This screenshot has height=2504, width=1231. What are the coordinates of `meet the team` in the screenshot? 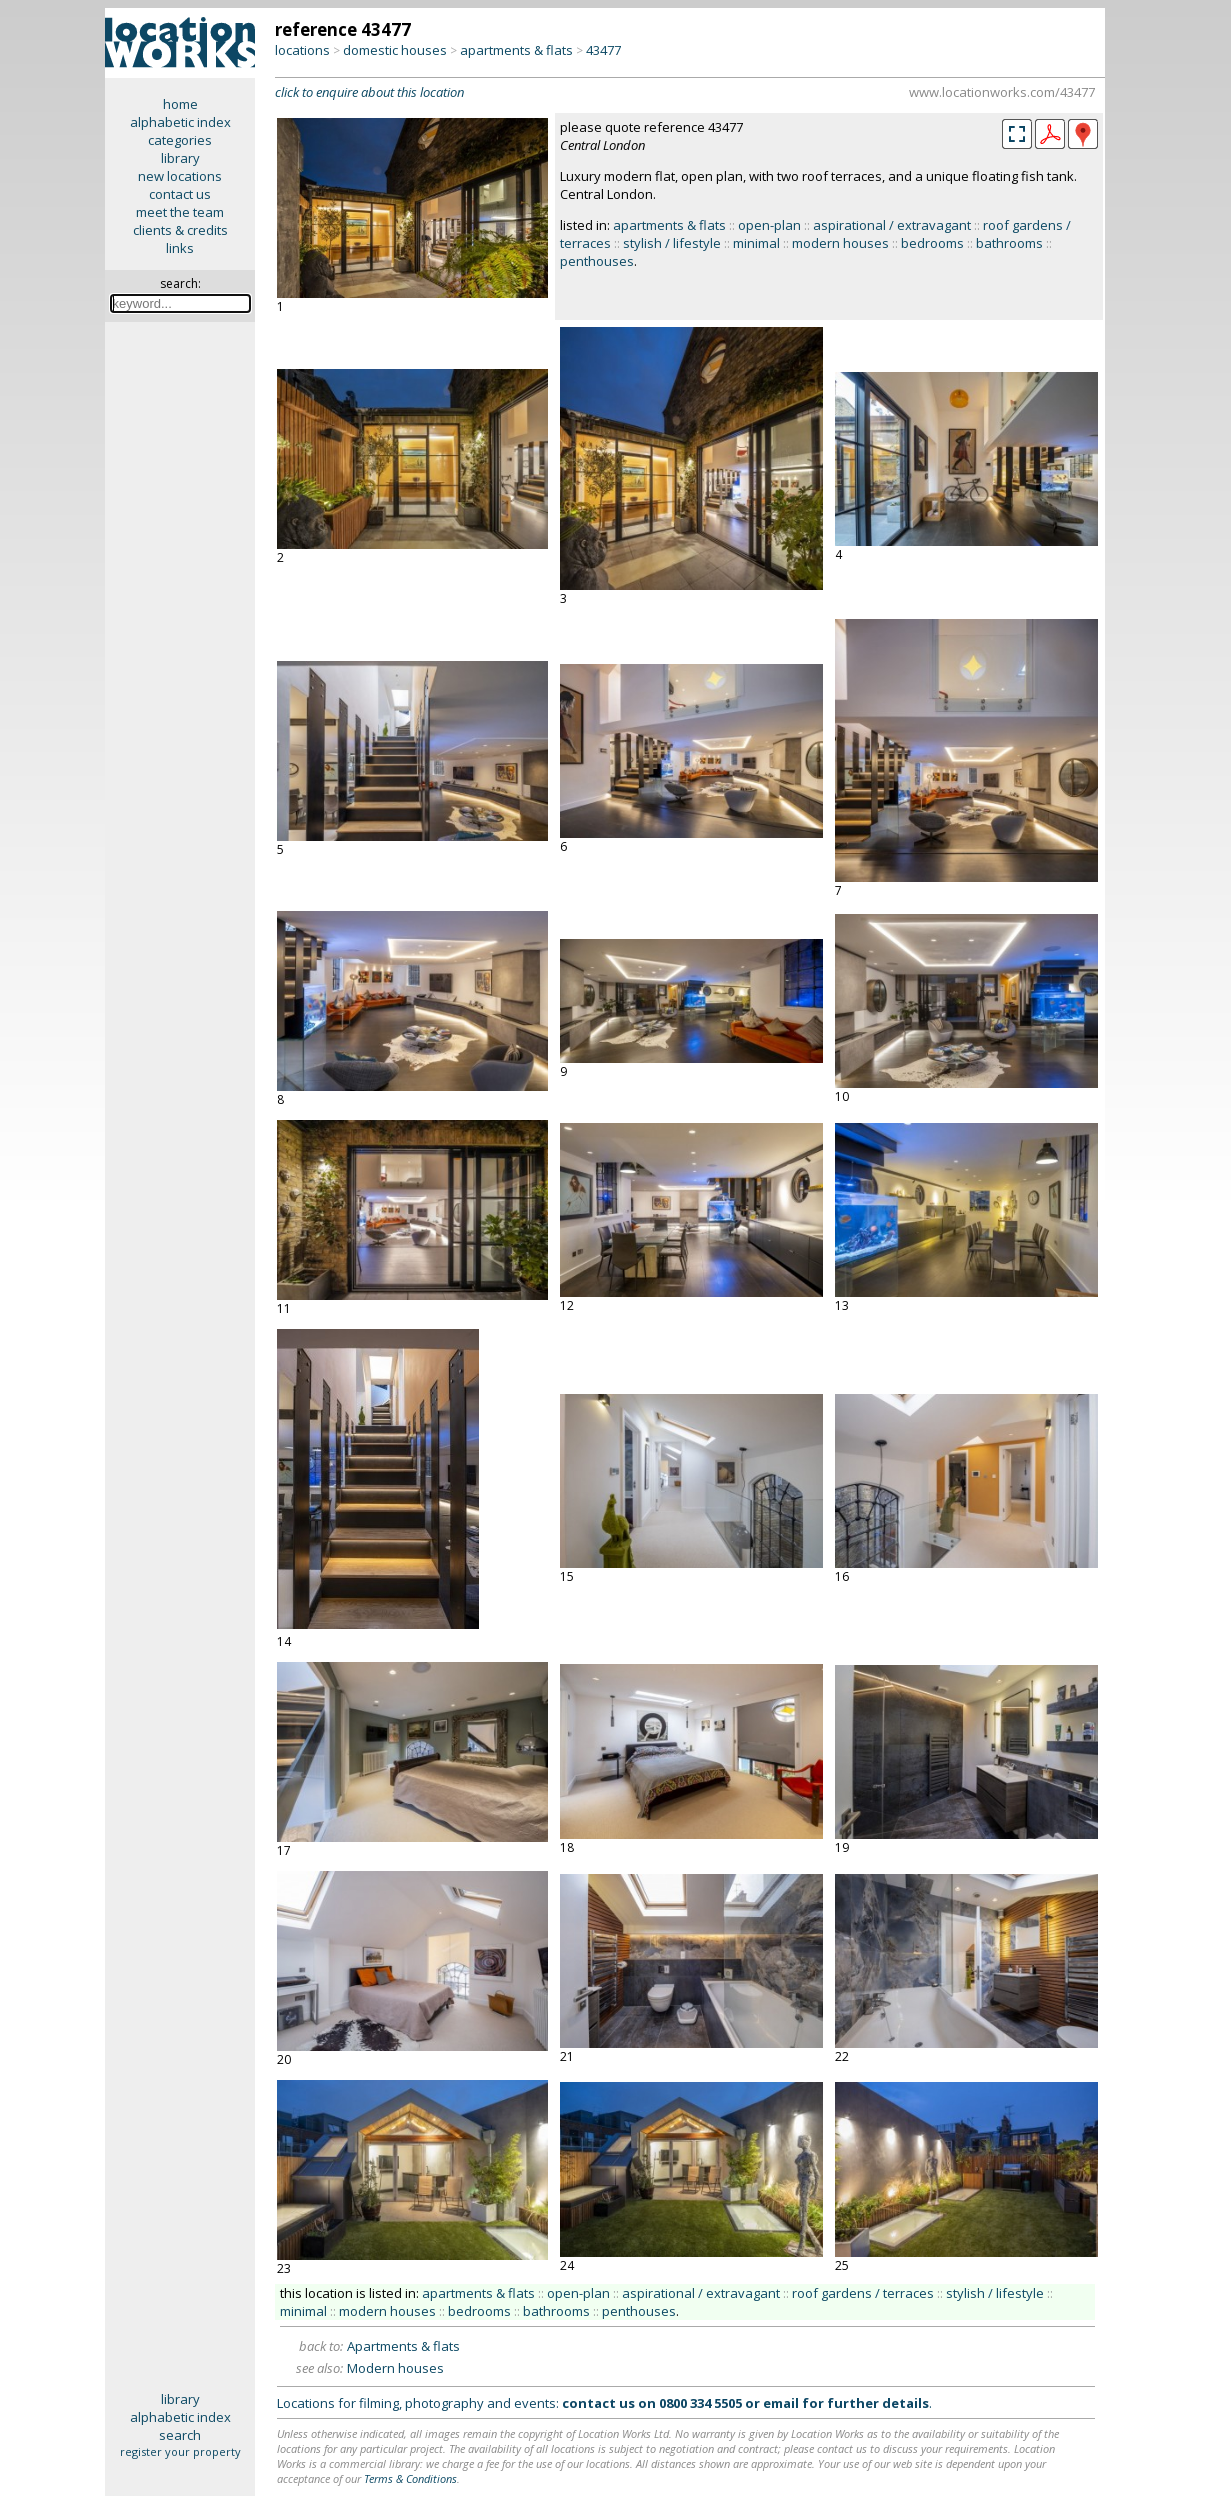 It's located at (180, 212).